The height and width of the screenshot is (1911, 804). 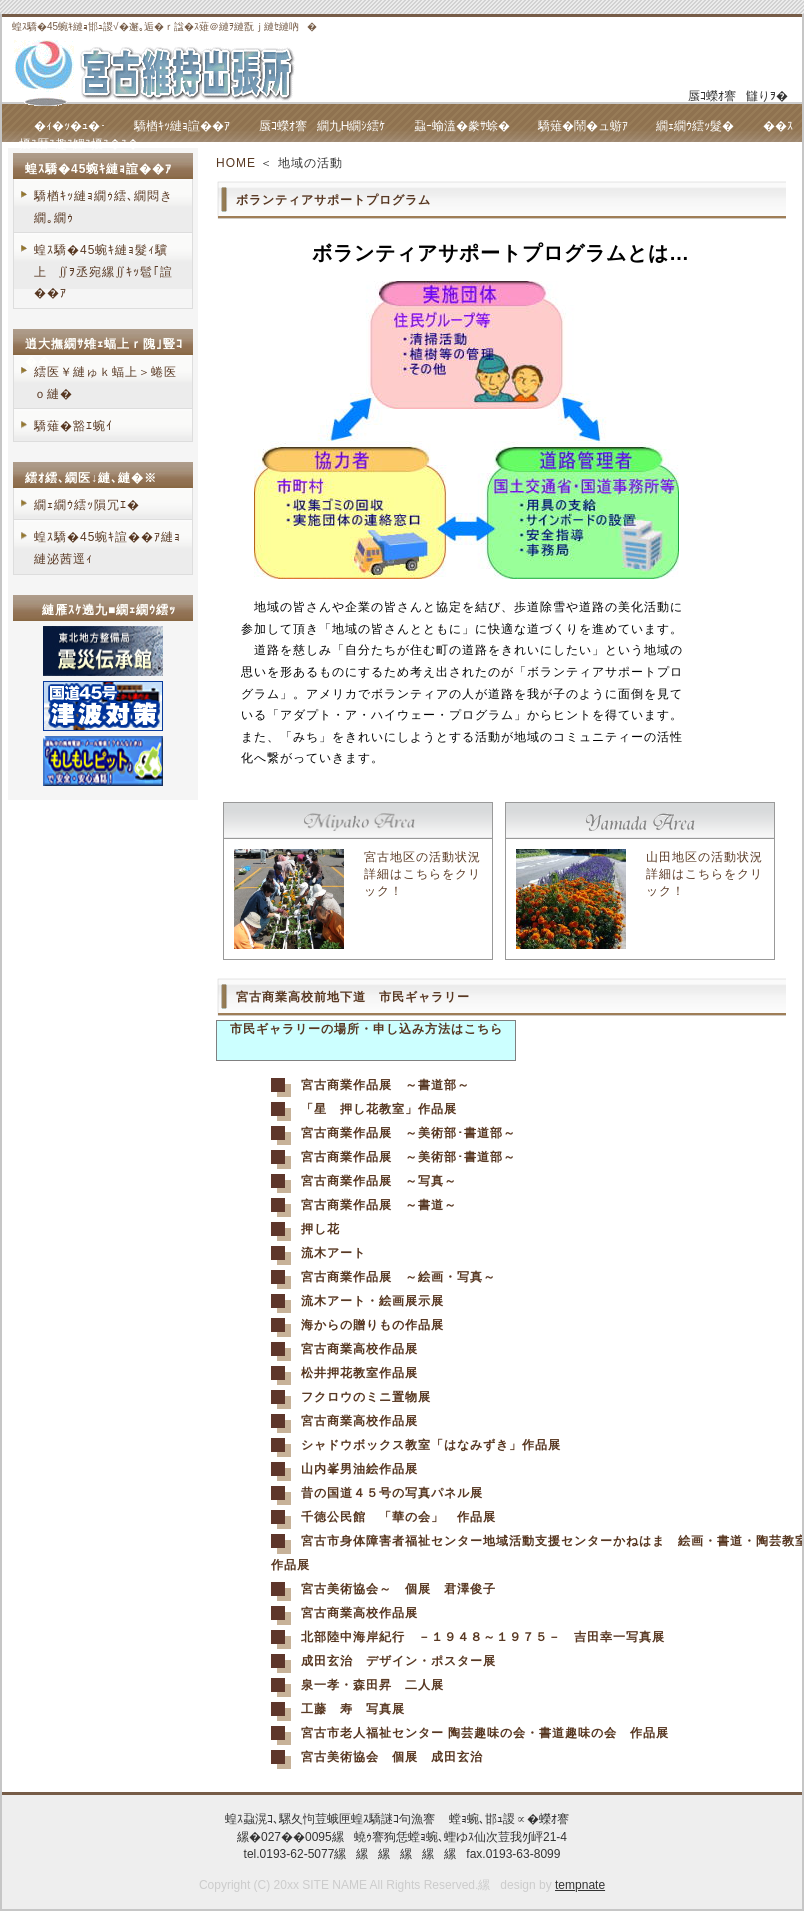 I want to click on 蝗ｽ驕�45蜿ｷ諠��ｱ縺ｮ縺泌茜逕ｨ, so click(x=107, y=548).